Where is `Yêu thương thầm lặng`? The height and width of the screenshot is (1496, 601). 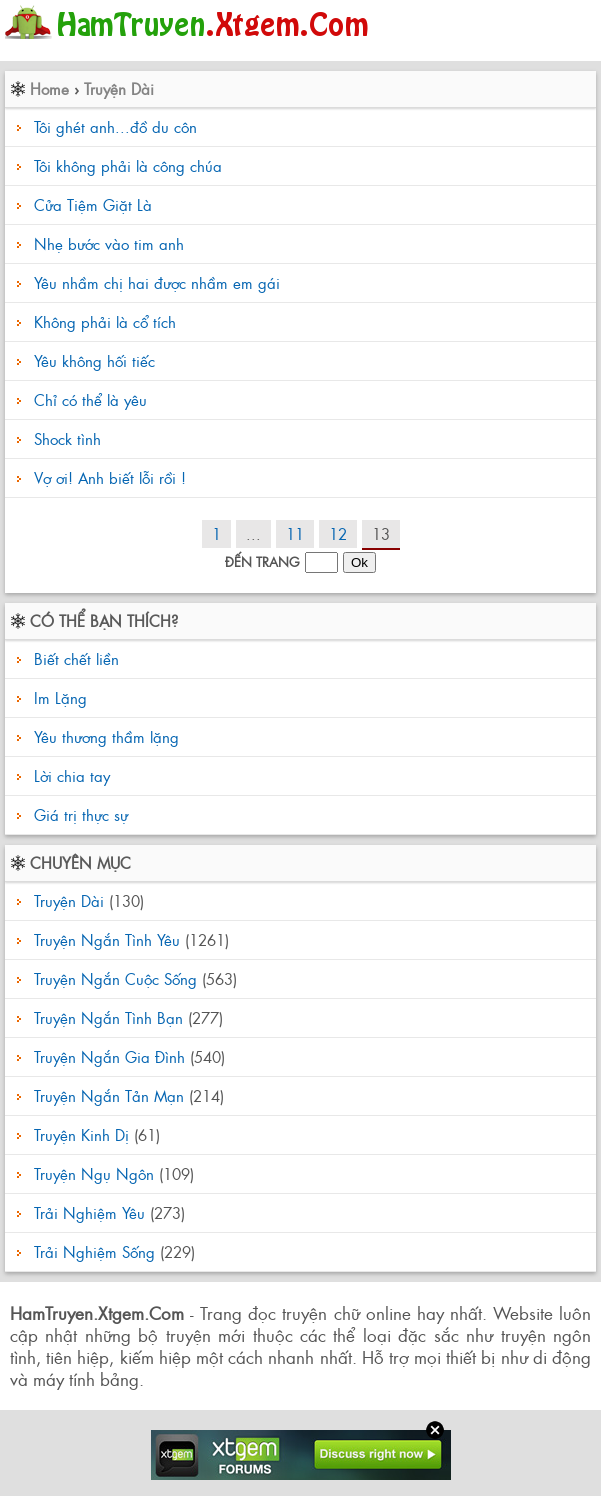 Yêu thương thầm lặng is located at coordinates (104, 736).